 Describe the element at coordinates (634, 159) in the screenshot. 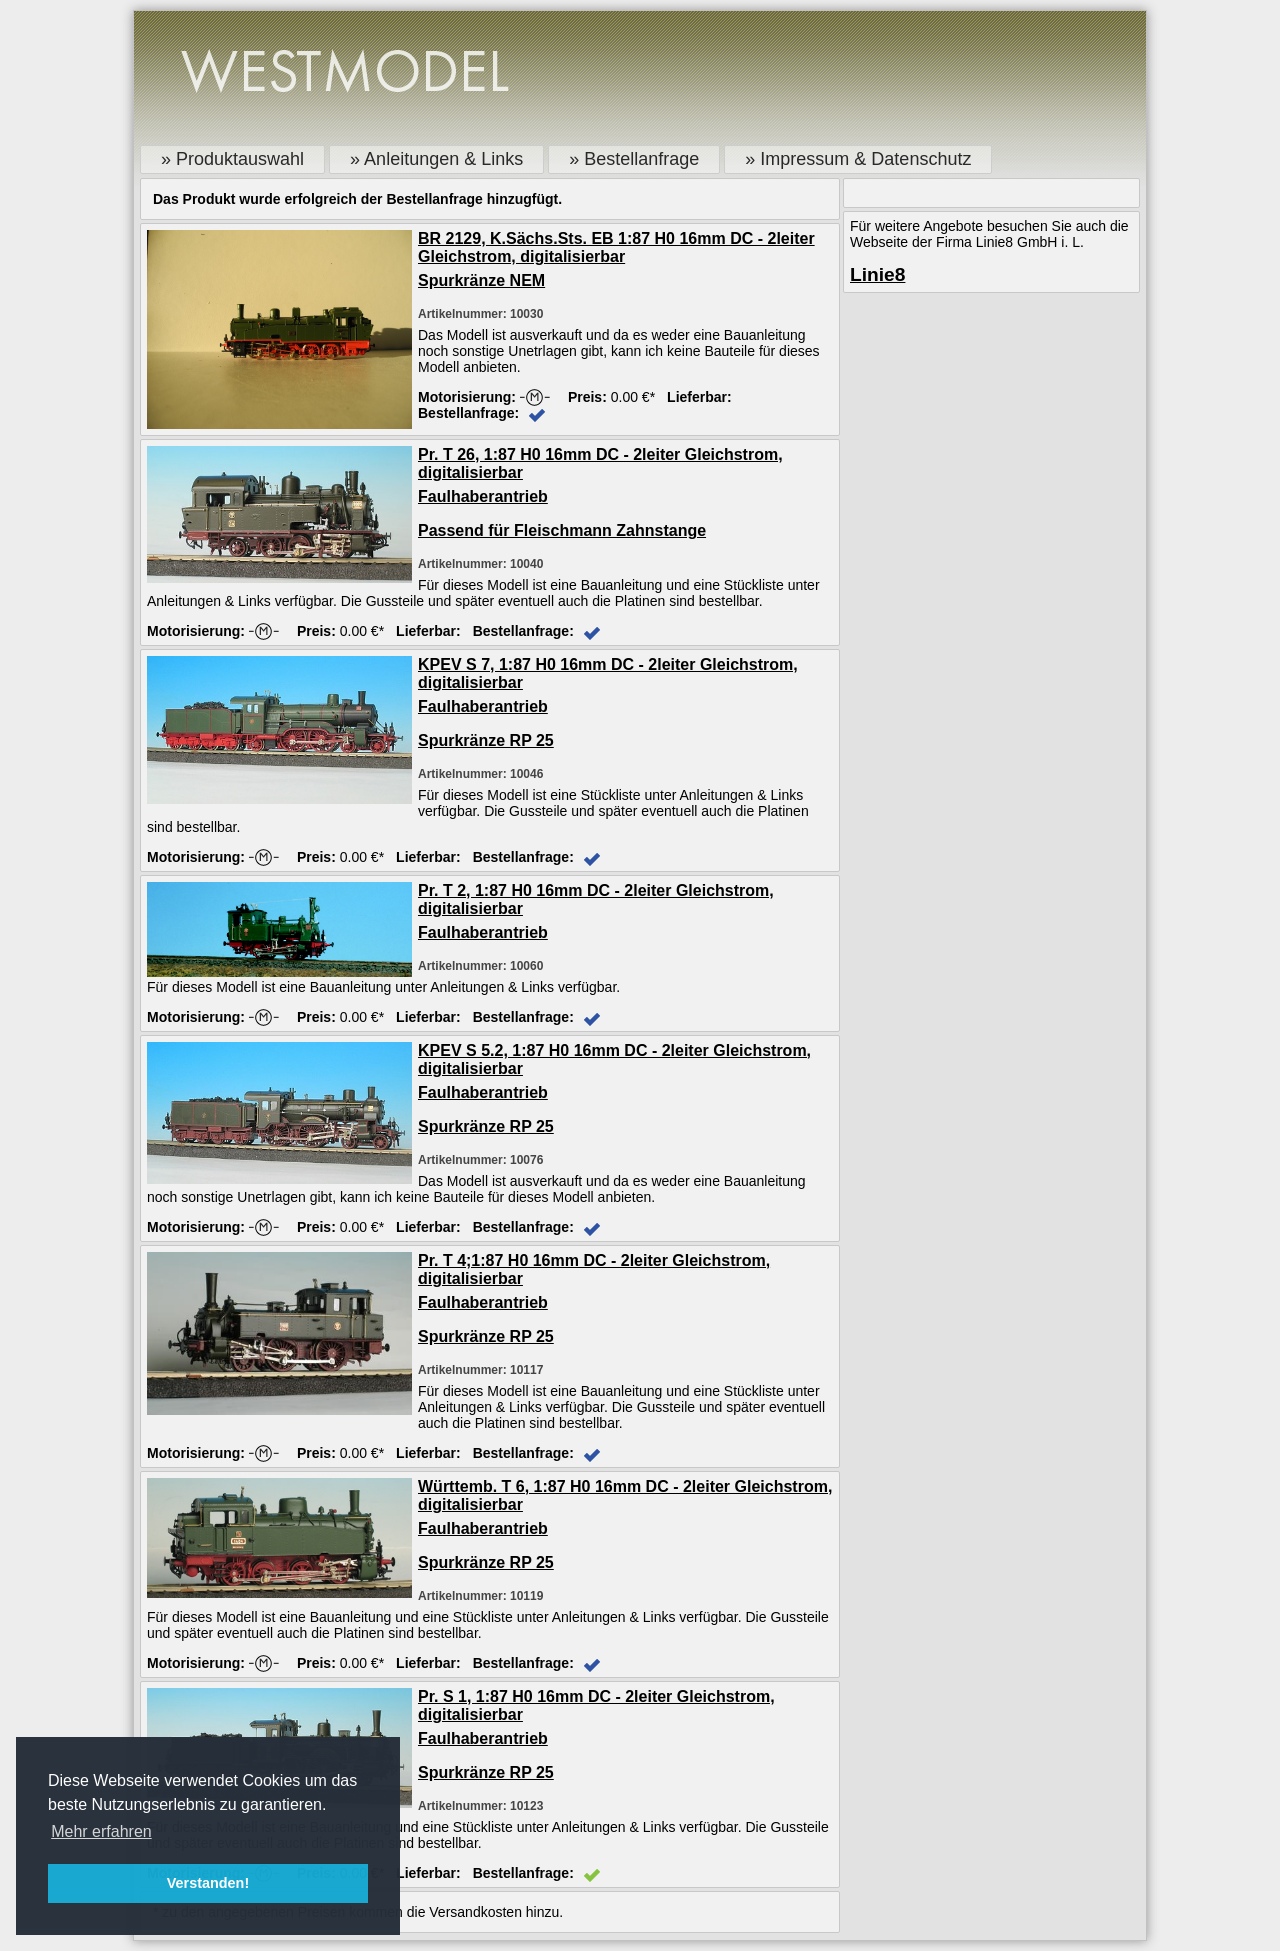

I see `» Bestellanfrage` at that location.